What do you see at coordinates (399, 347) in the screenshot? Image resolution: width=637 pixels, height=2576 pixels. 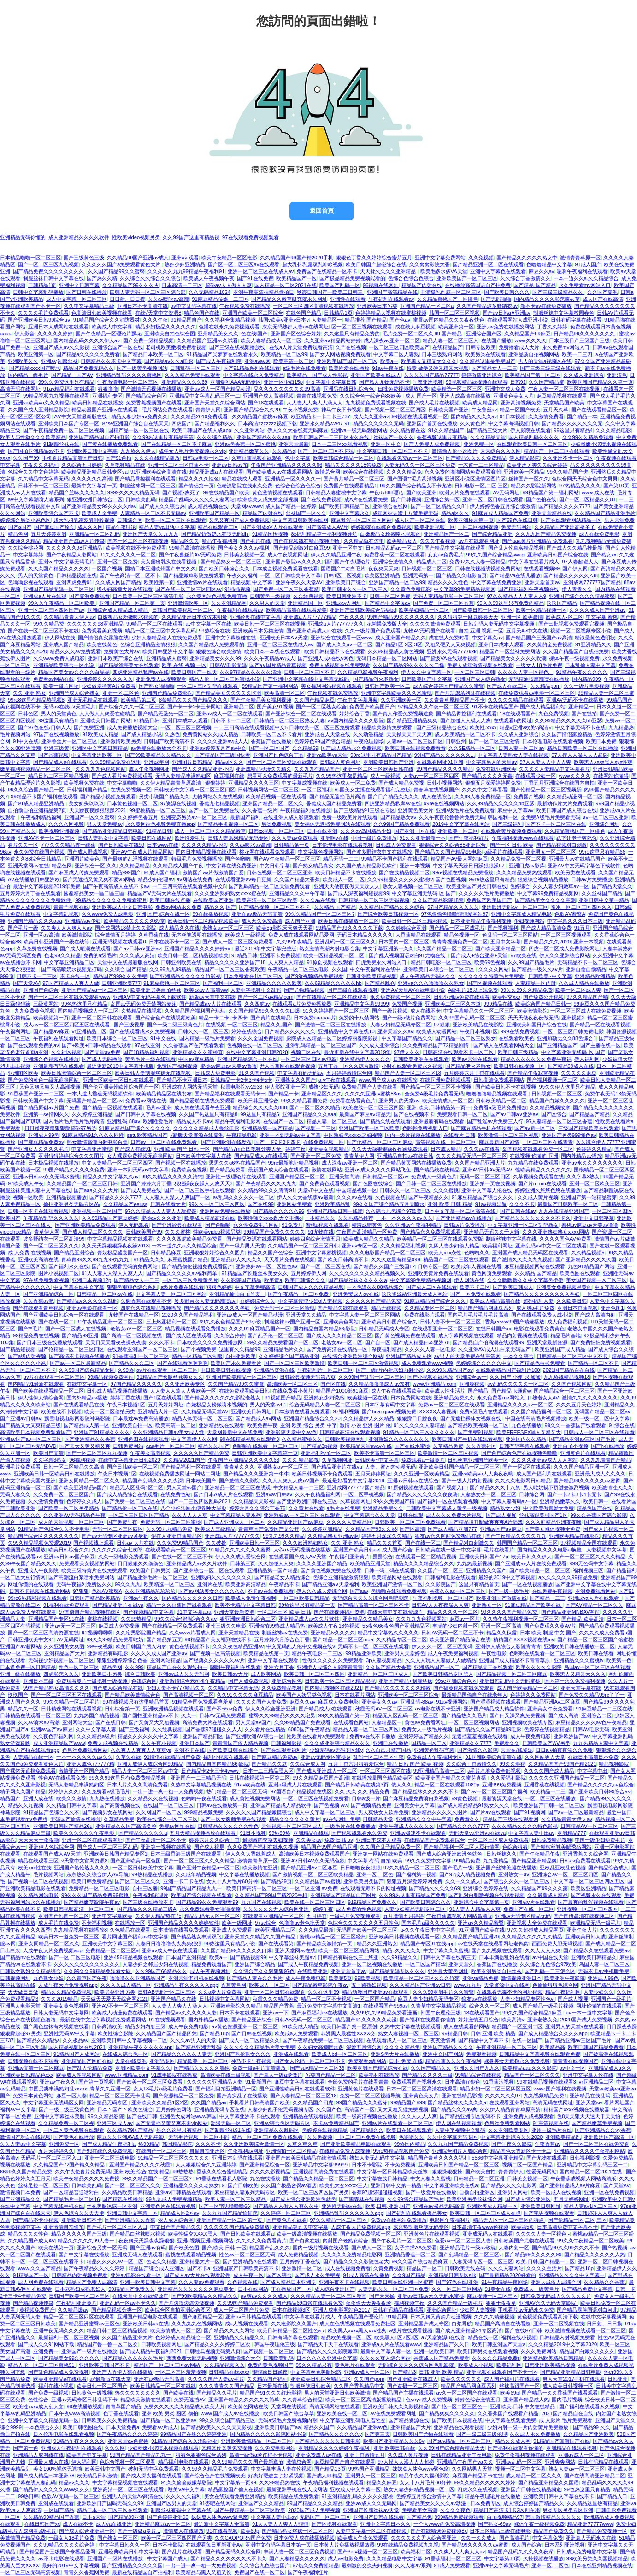 I see `一区二区三区四区欧美国产` at bounding box center [399, 347].